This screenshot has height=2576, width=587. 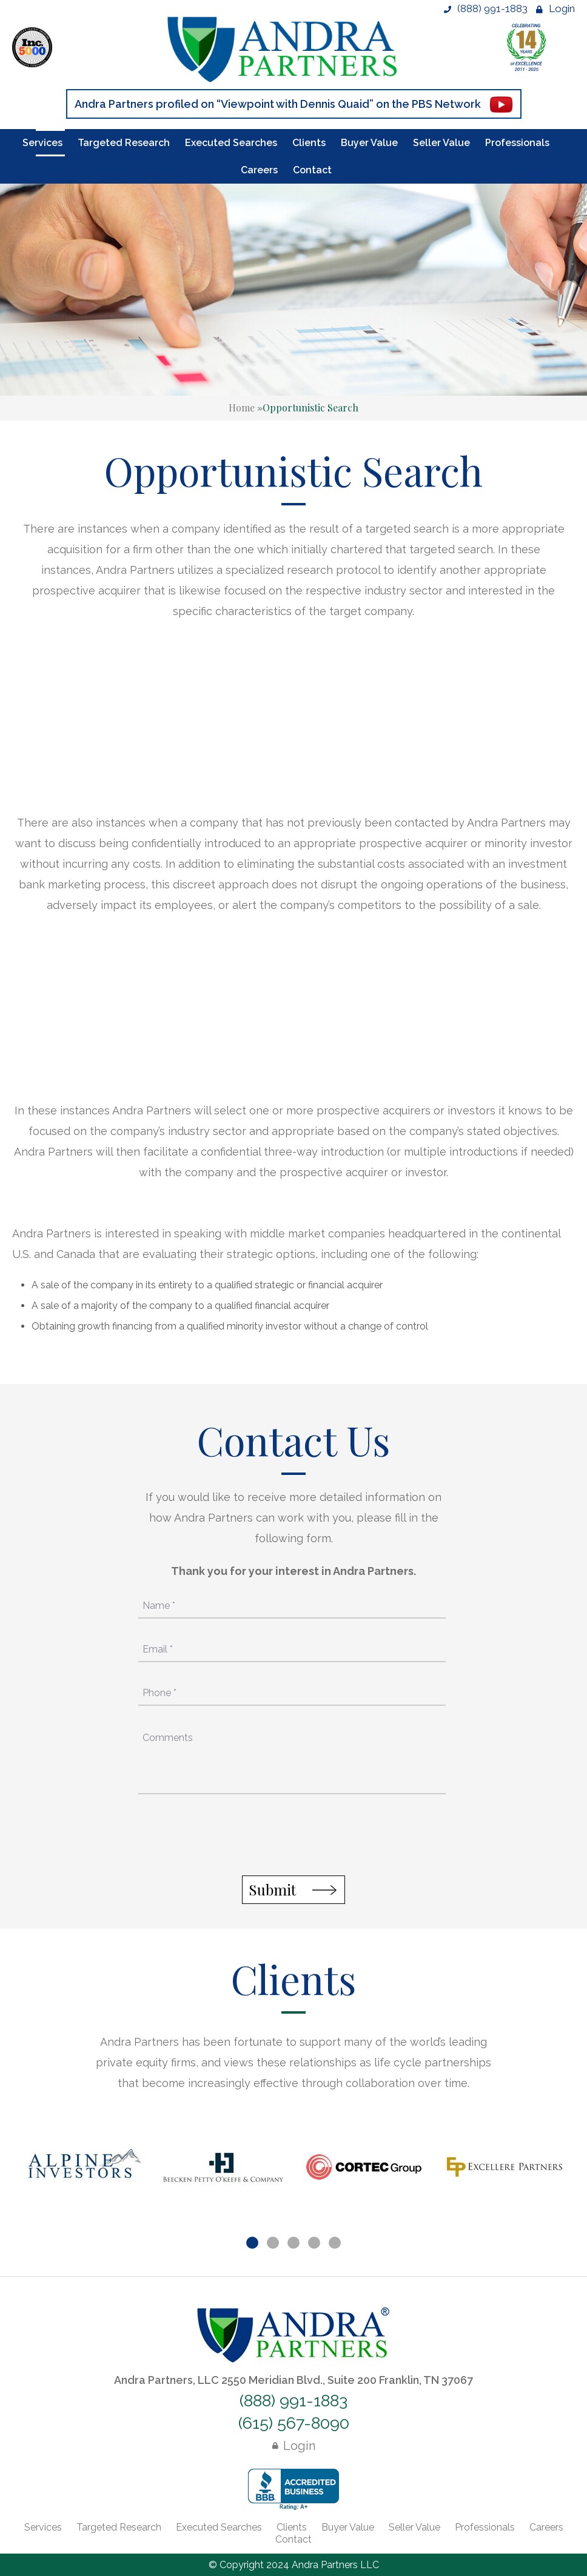 I want to click on (888) 991-1883, so click(x=486, y=8).